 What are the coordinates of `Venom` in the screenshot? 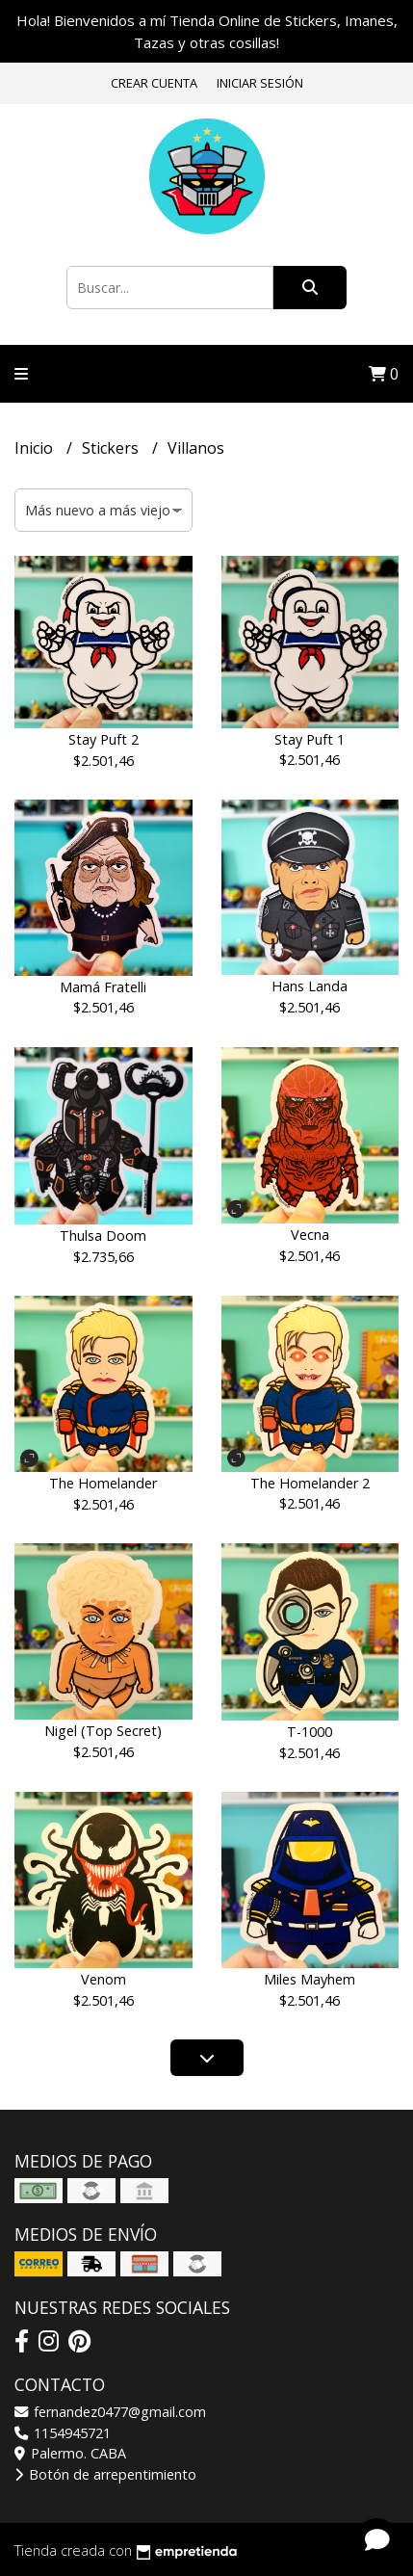 It's located at (103, 1979).